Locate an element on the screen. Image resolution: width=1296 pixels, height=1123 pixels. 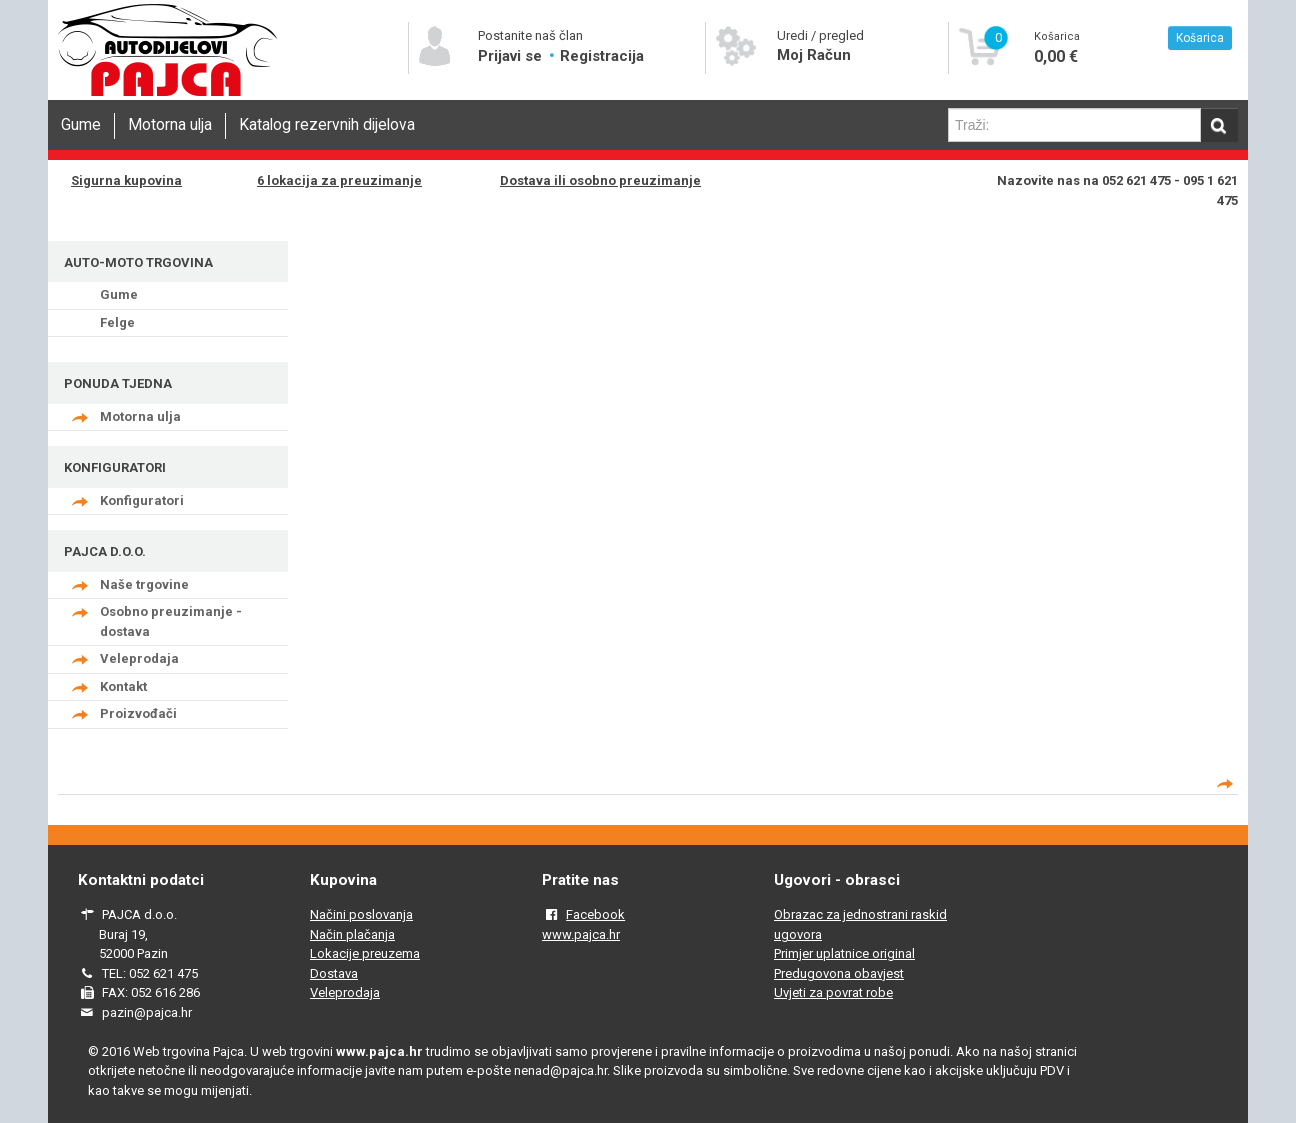
Naše trgovine is located at coordinates (144, 584).